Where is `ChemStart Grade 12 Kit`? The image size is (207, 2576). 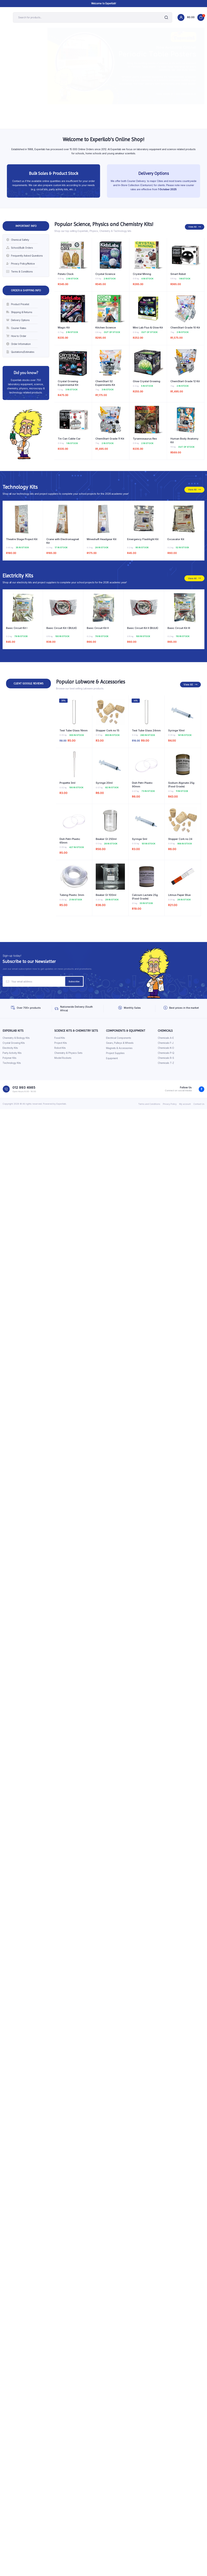
ChemStart Grade 12 Kit is located at coordinates (185, 381).